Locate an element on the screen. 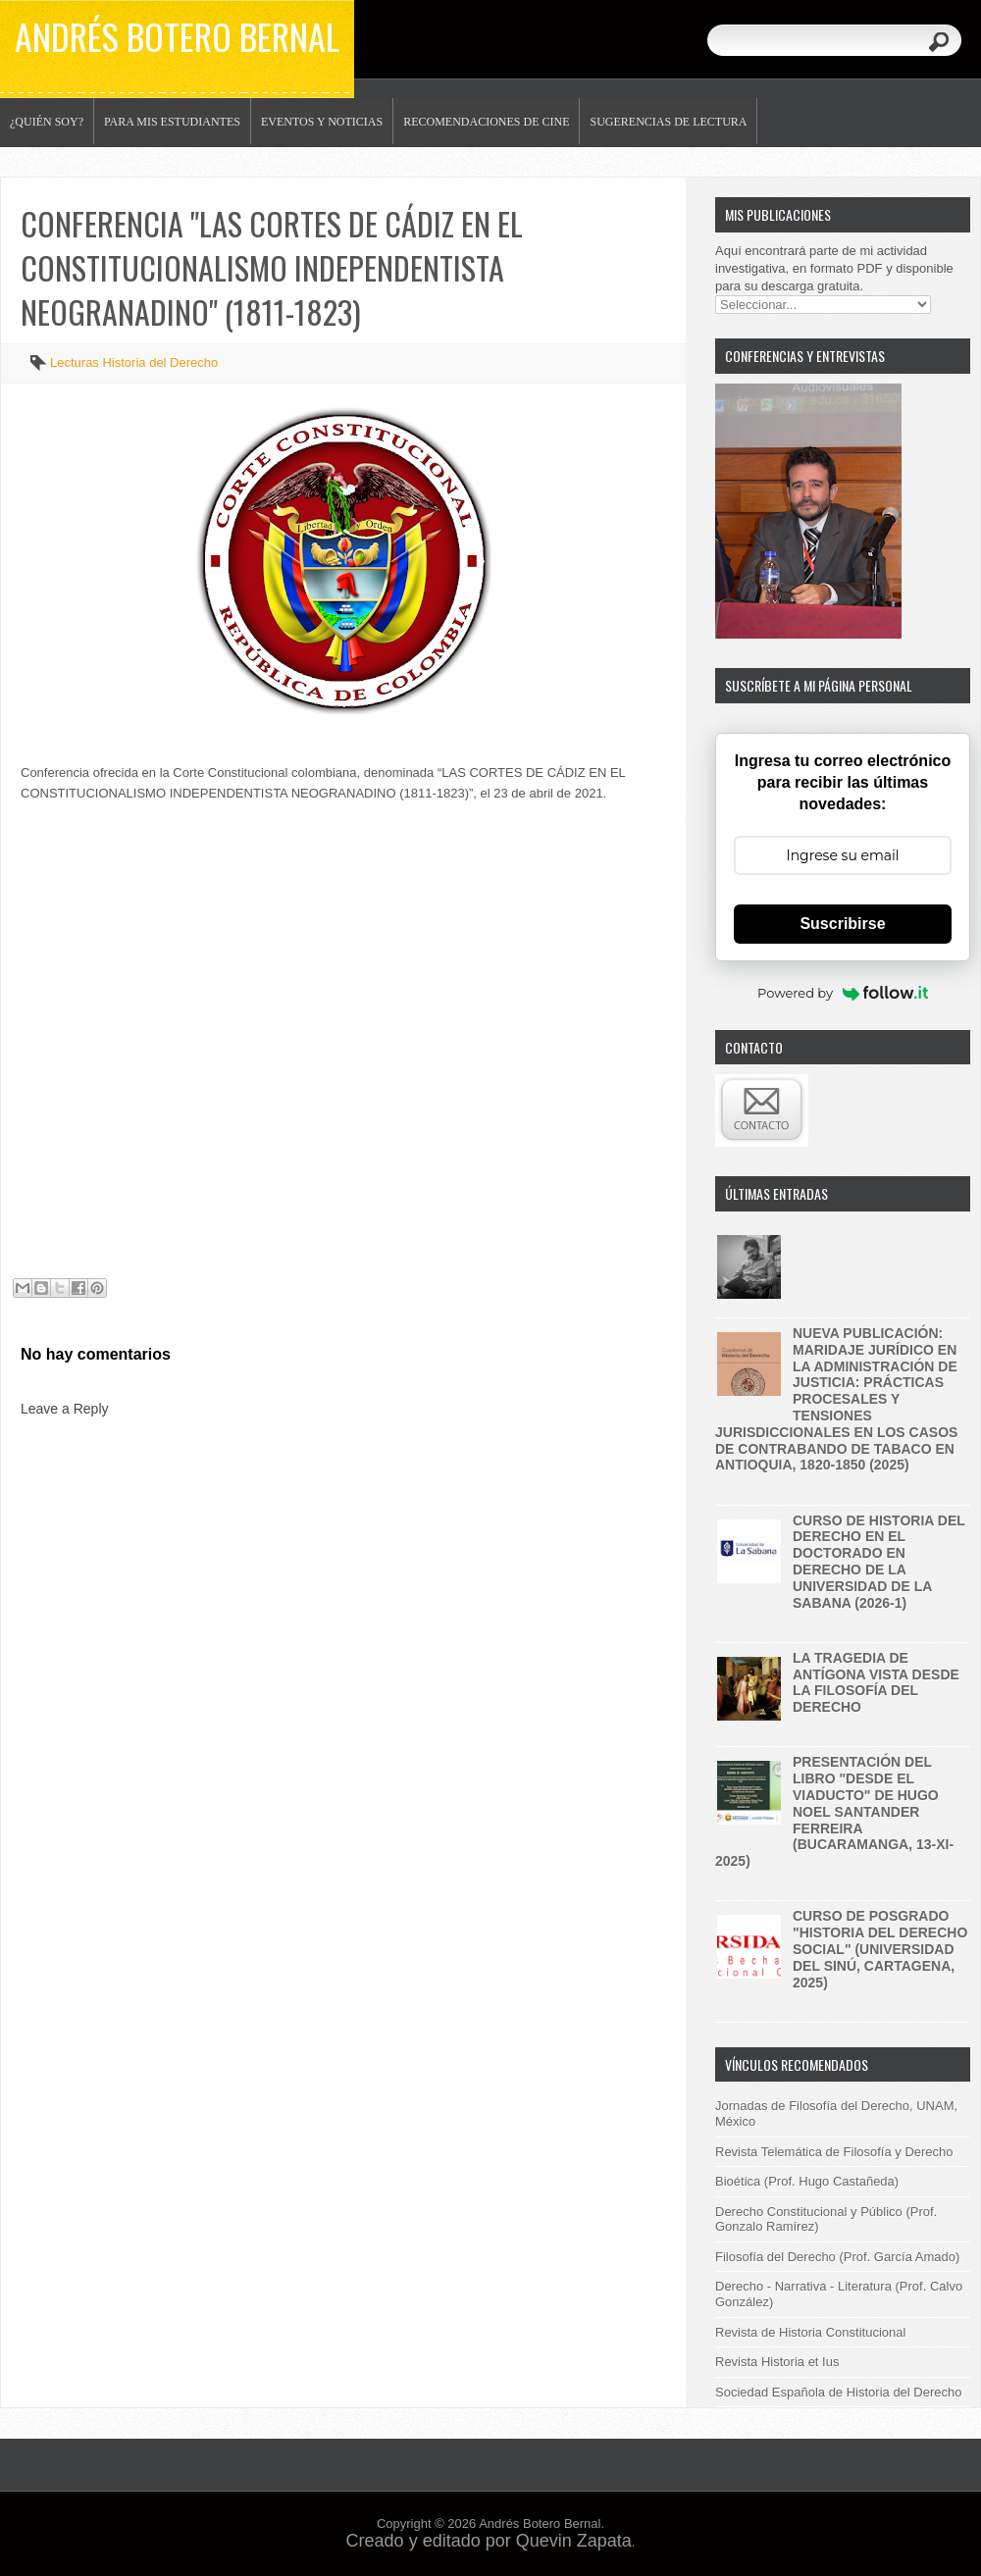 Image resolution: width=981 pixels, height=2576 pixels. Sugerencias de lectura is located at coordinates (668, 122).